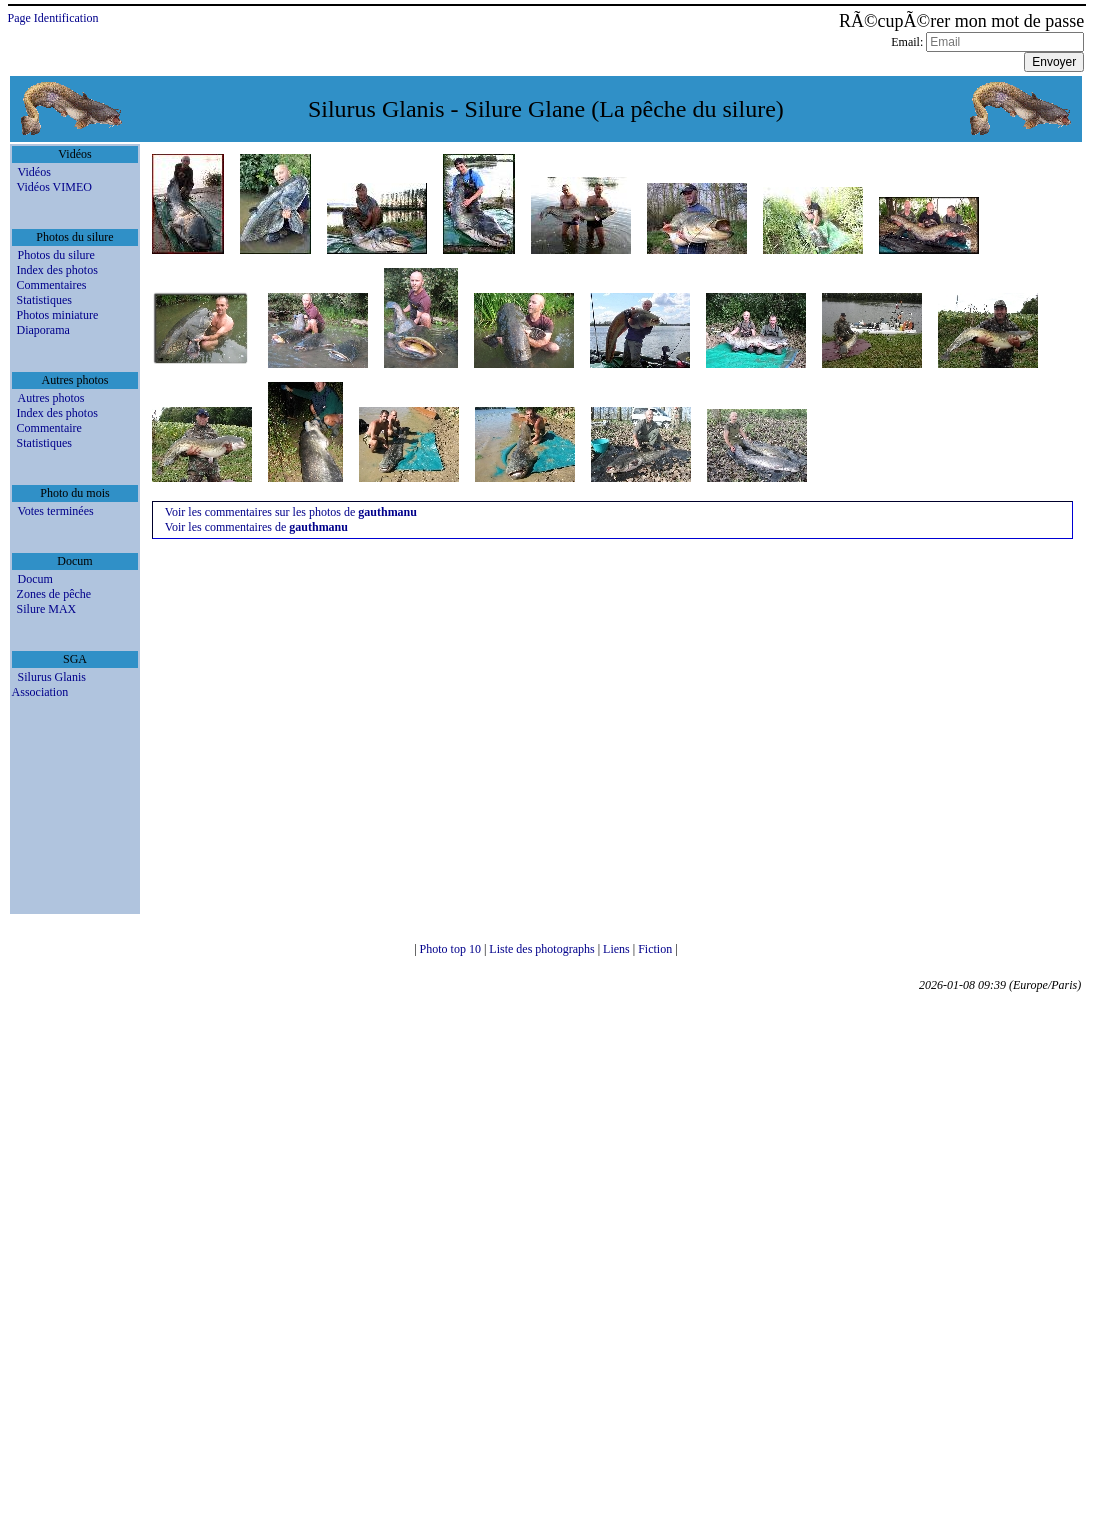 Image resolution: width=1110 pixels, height=1540 pixels. Describe the element at coordinates (452, 949) in the screenshot. I see `Photo top 10` at that location.